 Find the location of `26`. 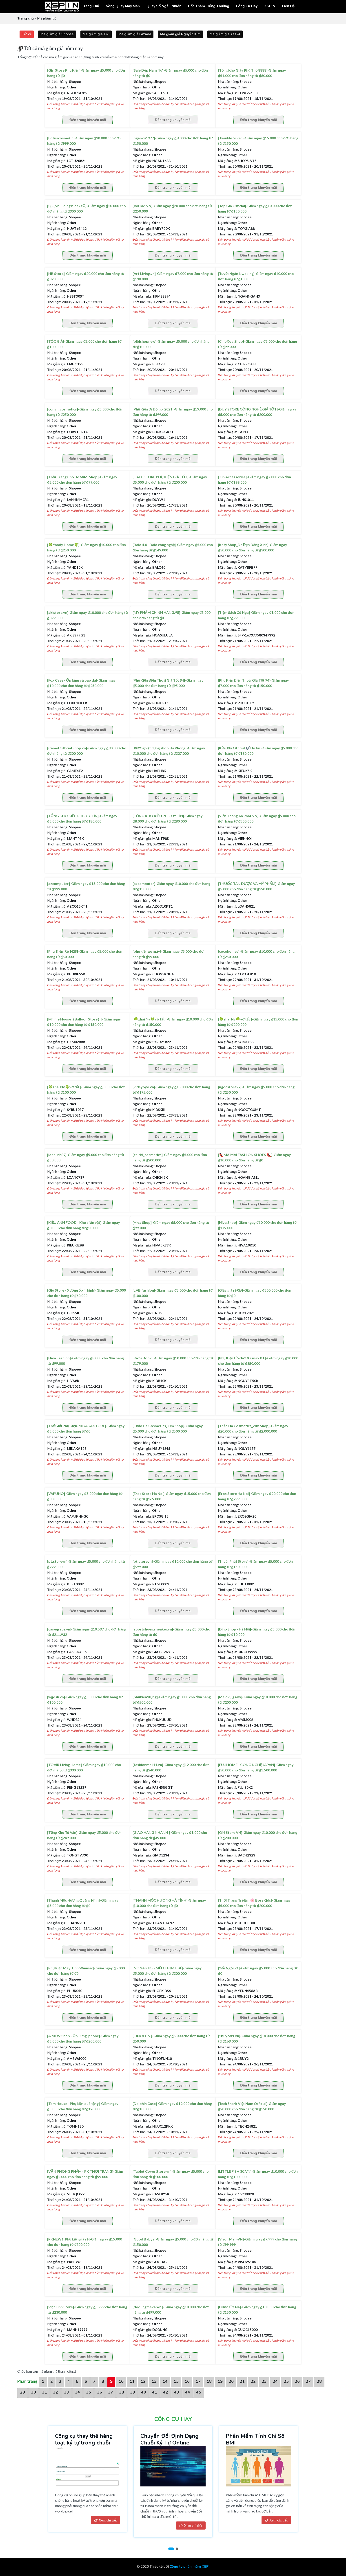

26 is located at coordinates (297, 2381).